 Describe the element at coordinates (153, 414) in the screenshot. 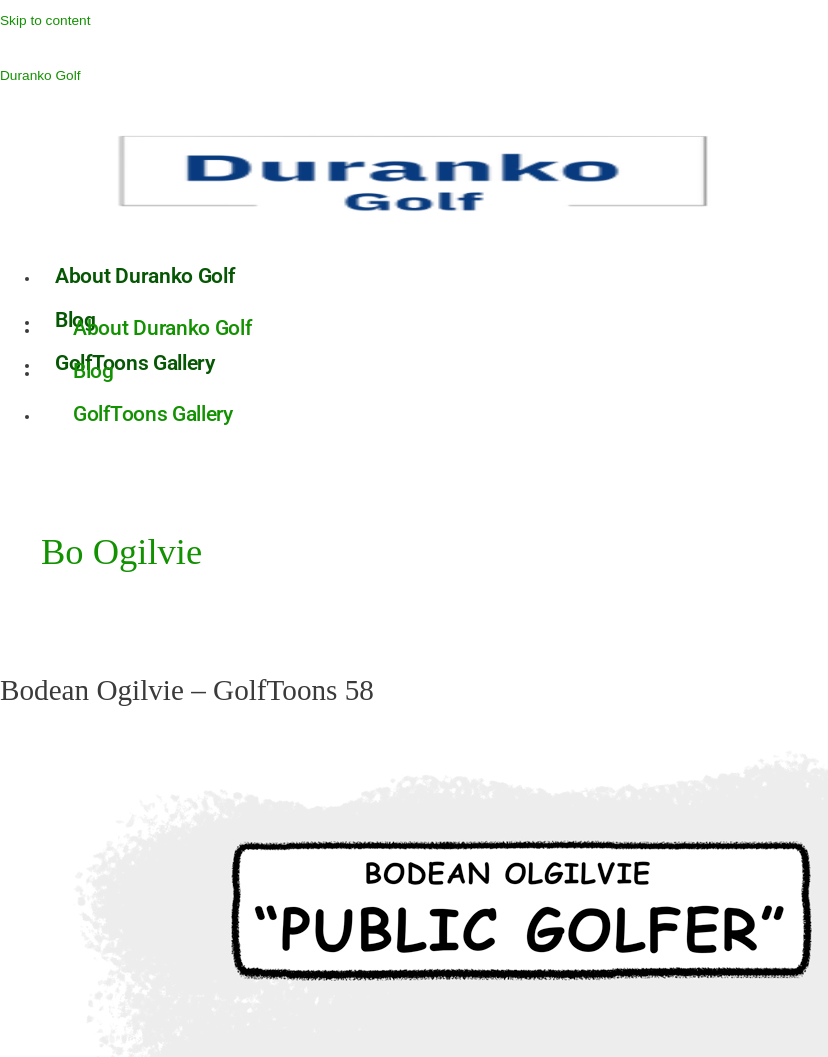

I see `GolfToons Gallery` at that location.